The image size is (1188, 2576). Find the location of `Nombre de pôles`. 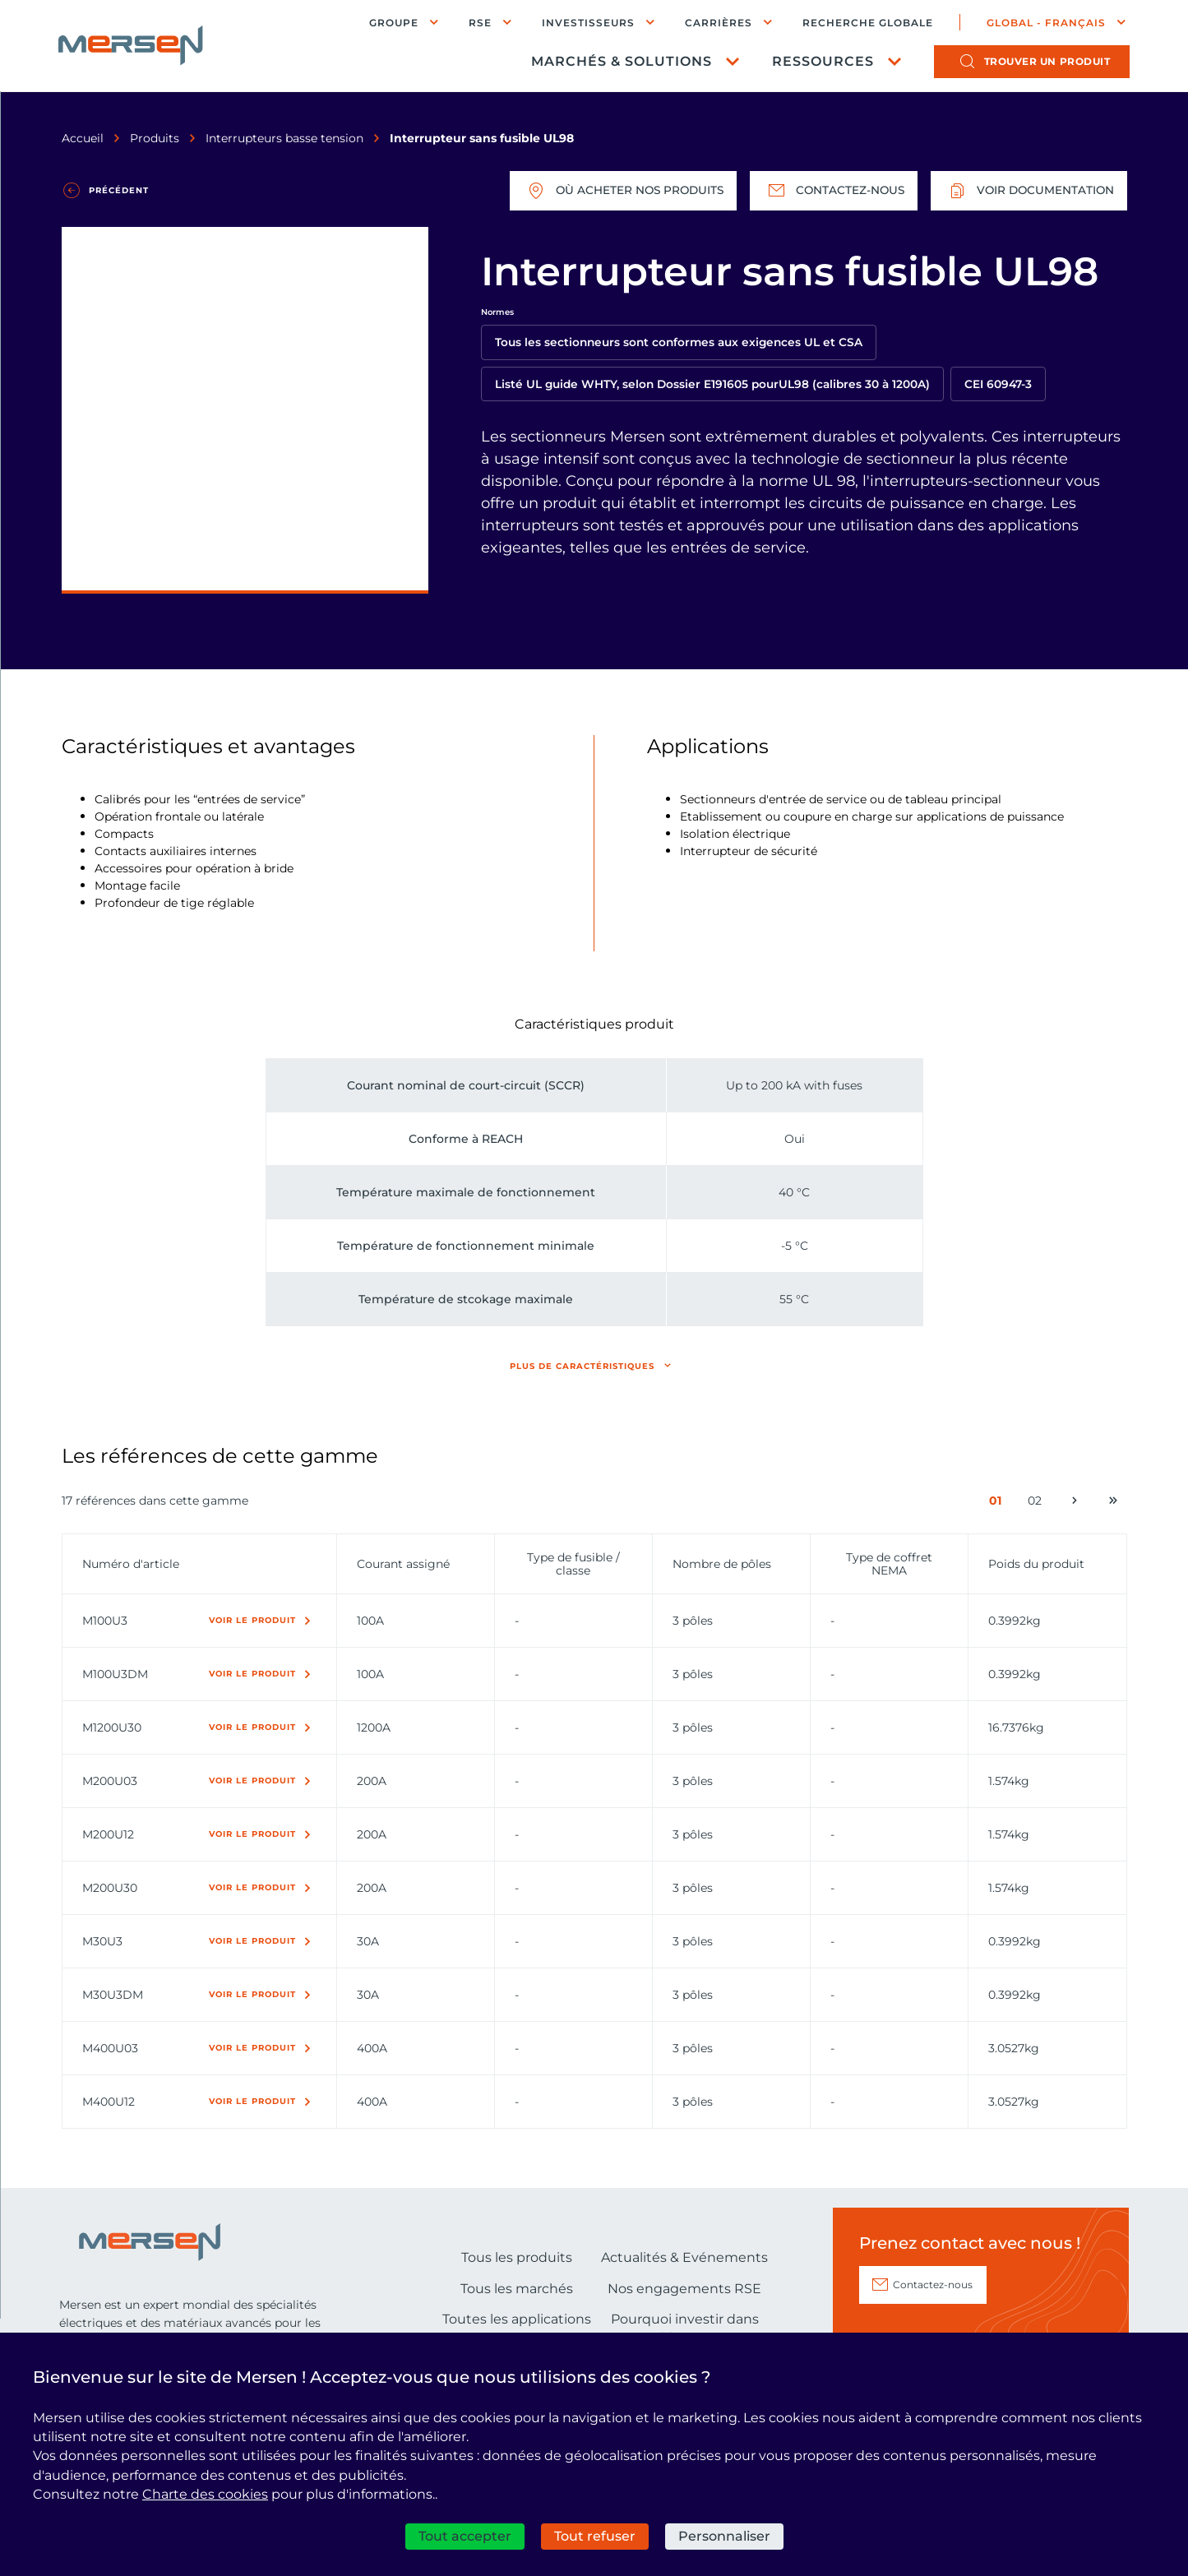

Nombre de pôles is located at coordinates (722, 1563).